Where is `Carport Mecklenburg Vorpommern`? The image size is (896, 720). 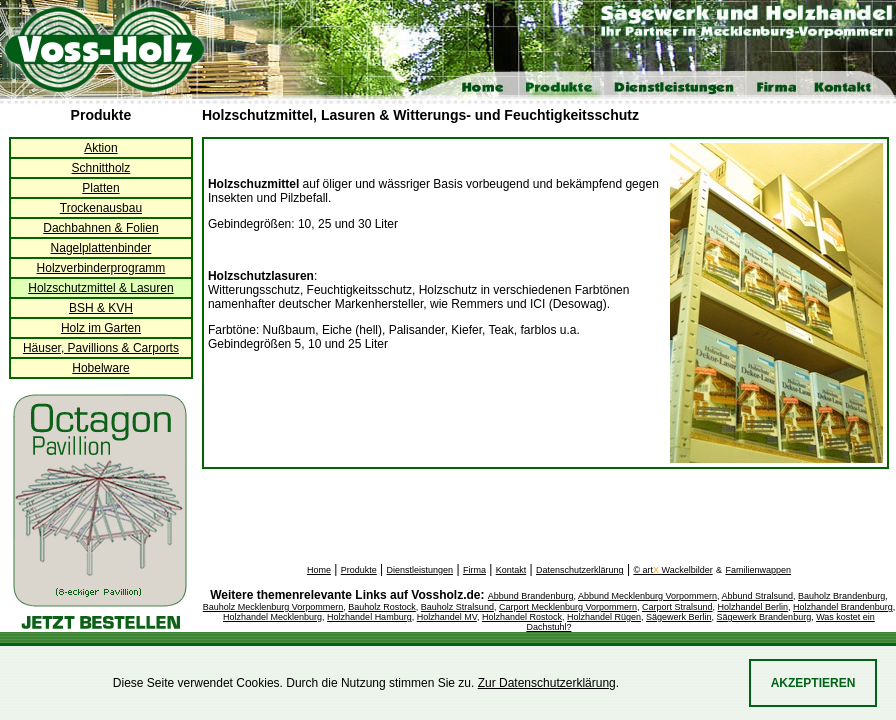
Carport Mecklenburg Vorpommern is located at coordinates (568, 607).